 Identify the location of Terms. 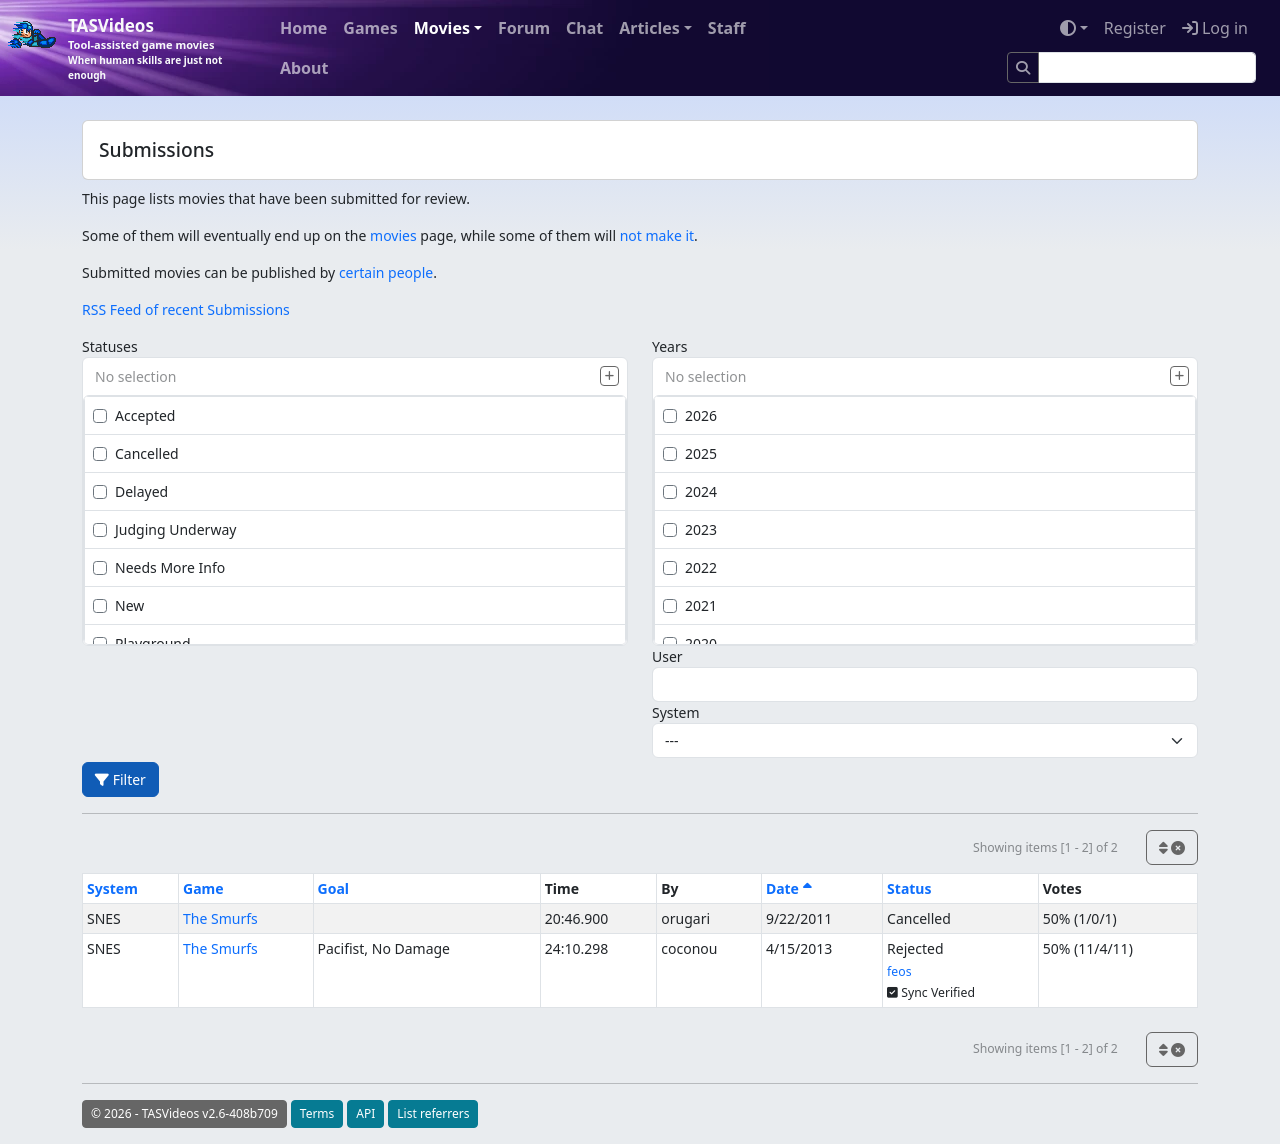
(317, 1113).